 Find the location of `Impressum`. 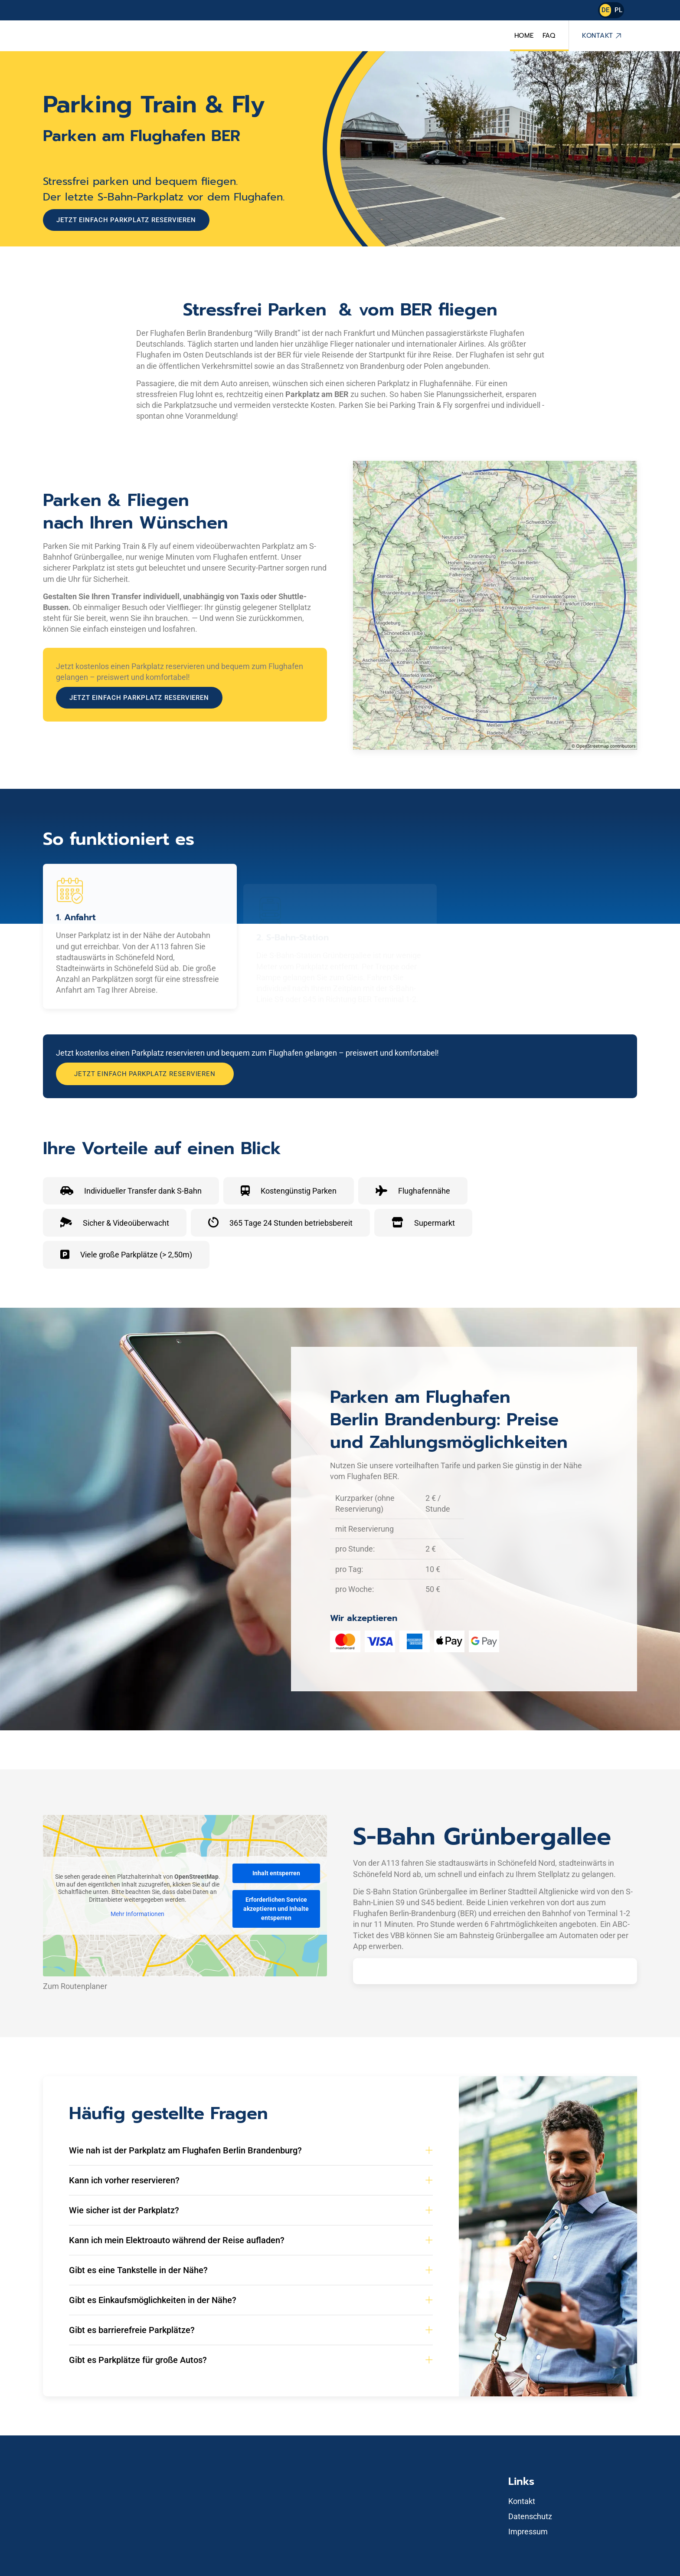

Impressum is located at coordinates (528, 2531).